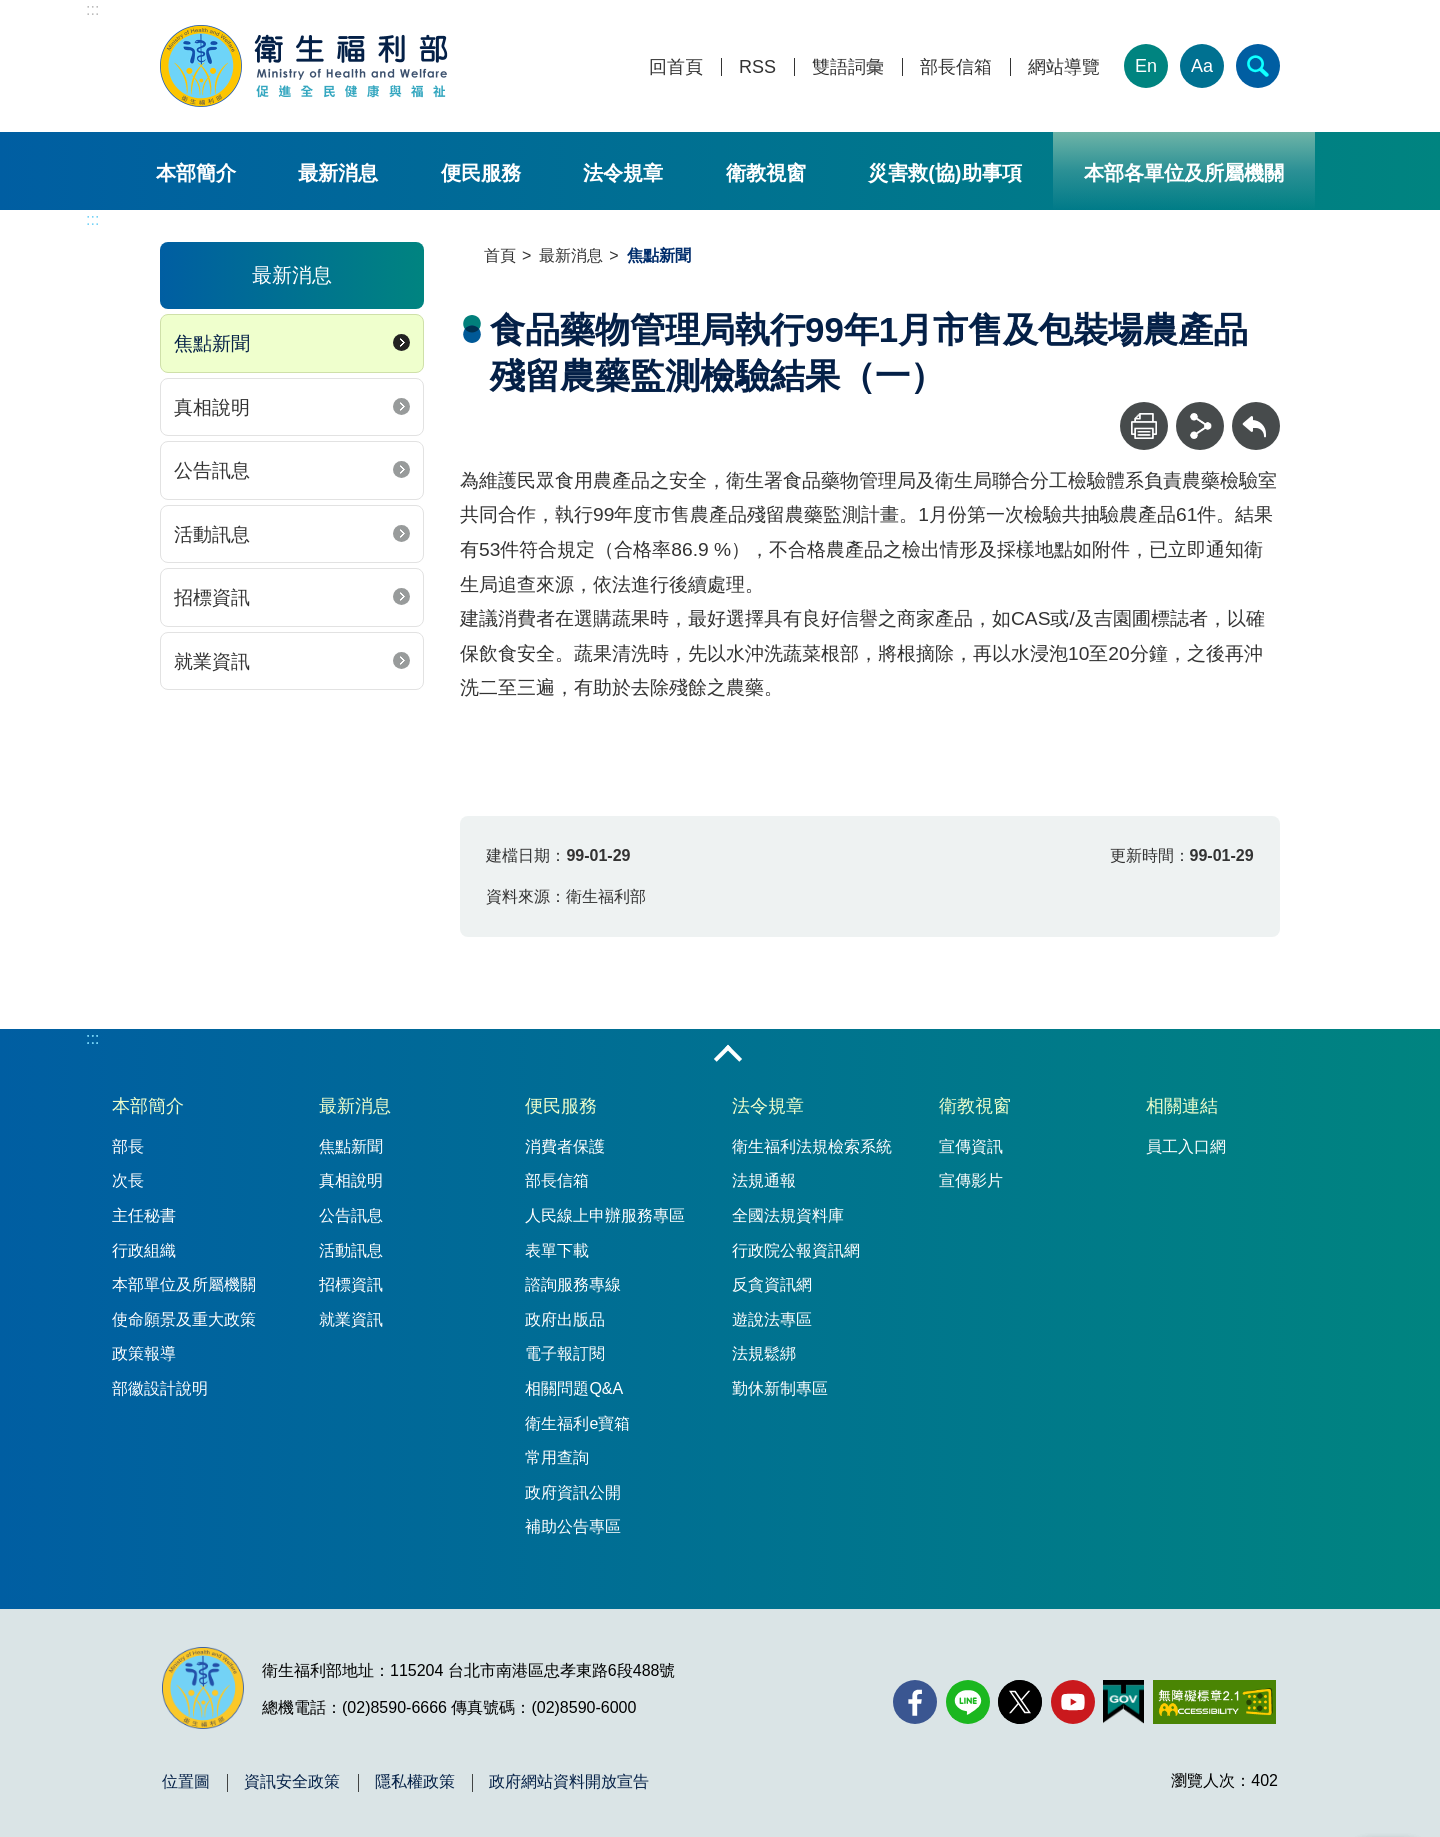 This screenshot has height=1837, width=1440. Describe the element at coordinates (144, 1215) in the screenshot. I see `主任秘書` at that location.